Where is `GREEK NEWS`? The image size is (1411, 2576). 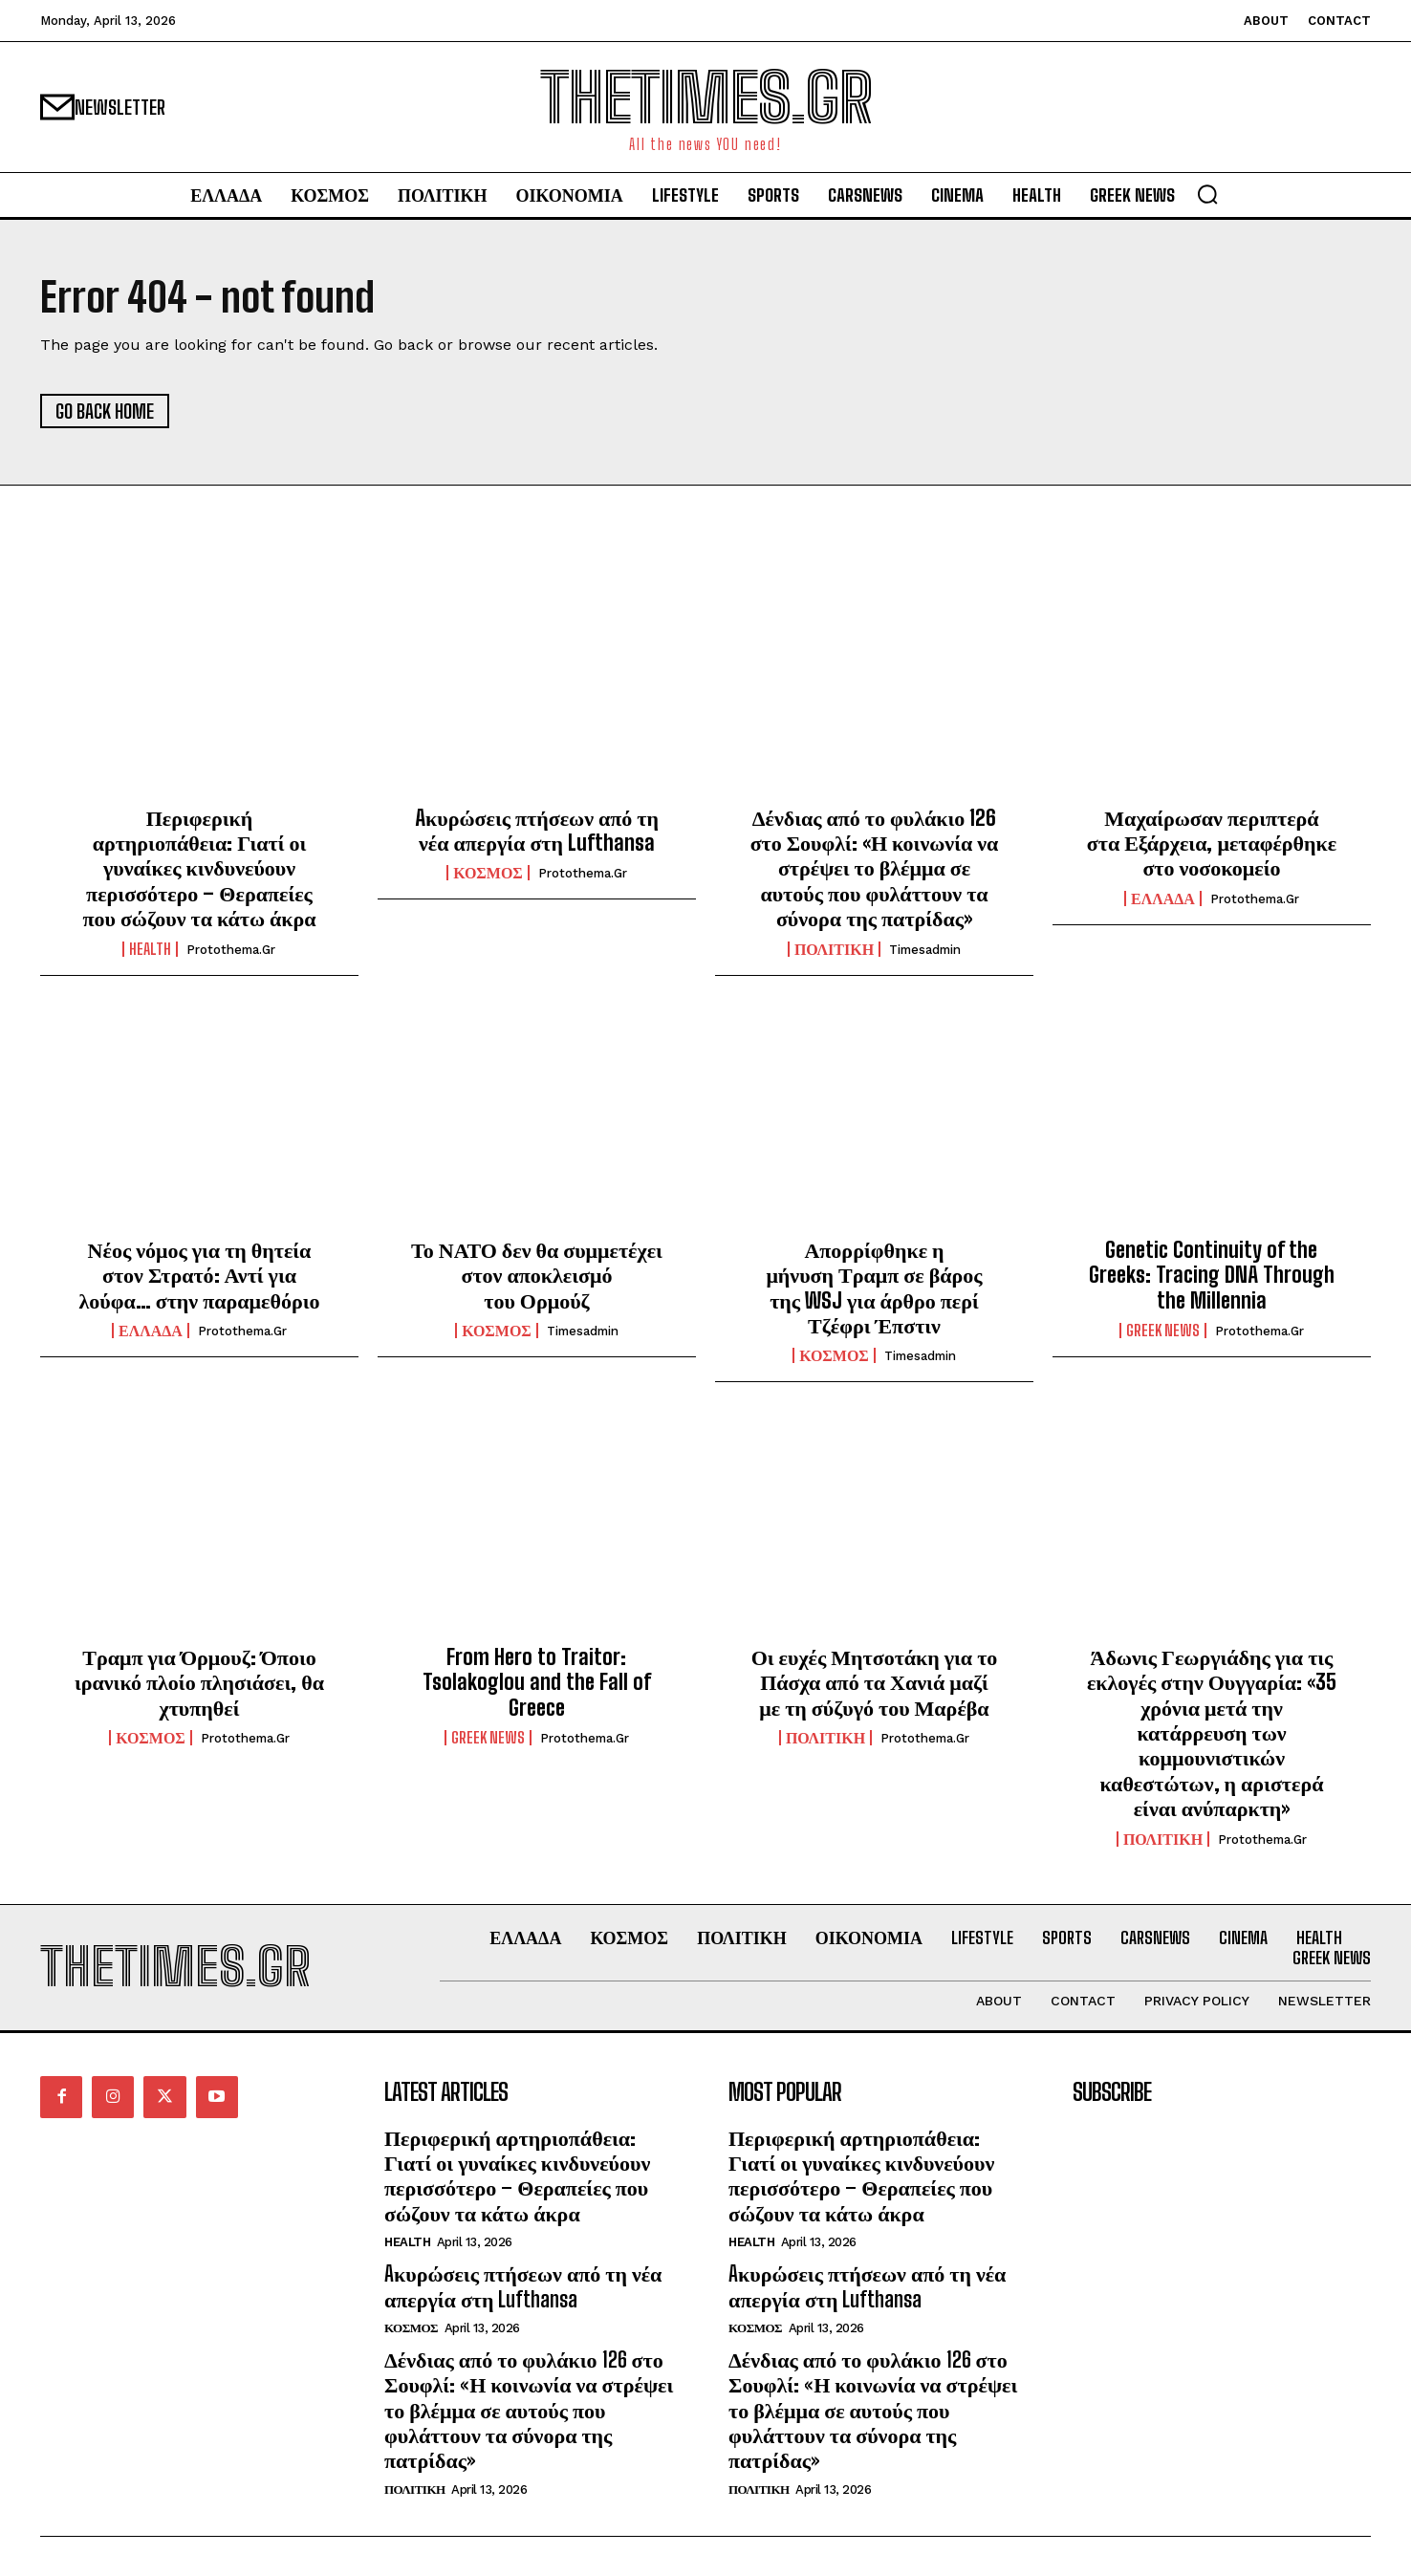 GREEK NEWS is located at coordinates (1163, 1330).